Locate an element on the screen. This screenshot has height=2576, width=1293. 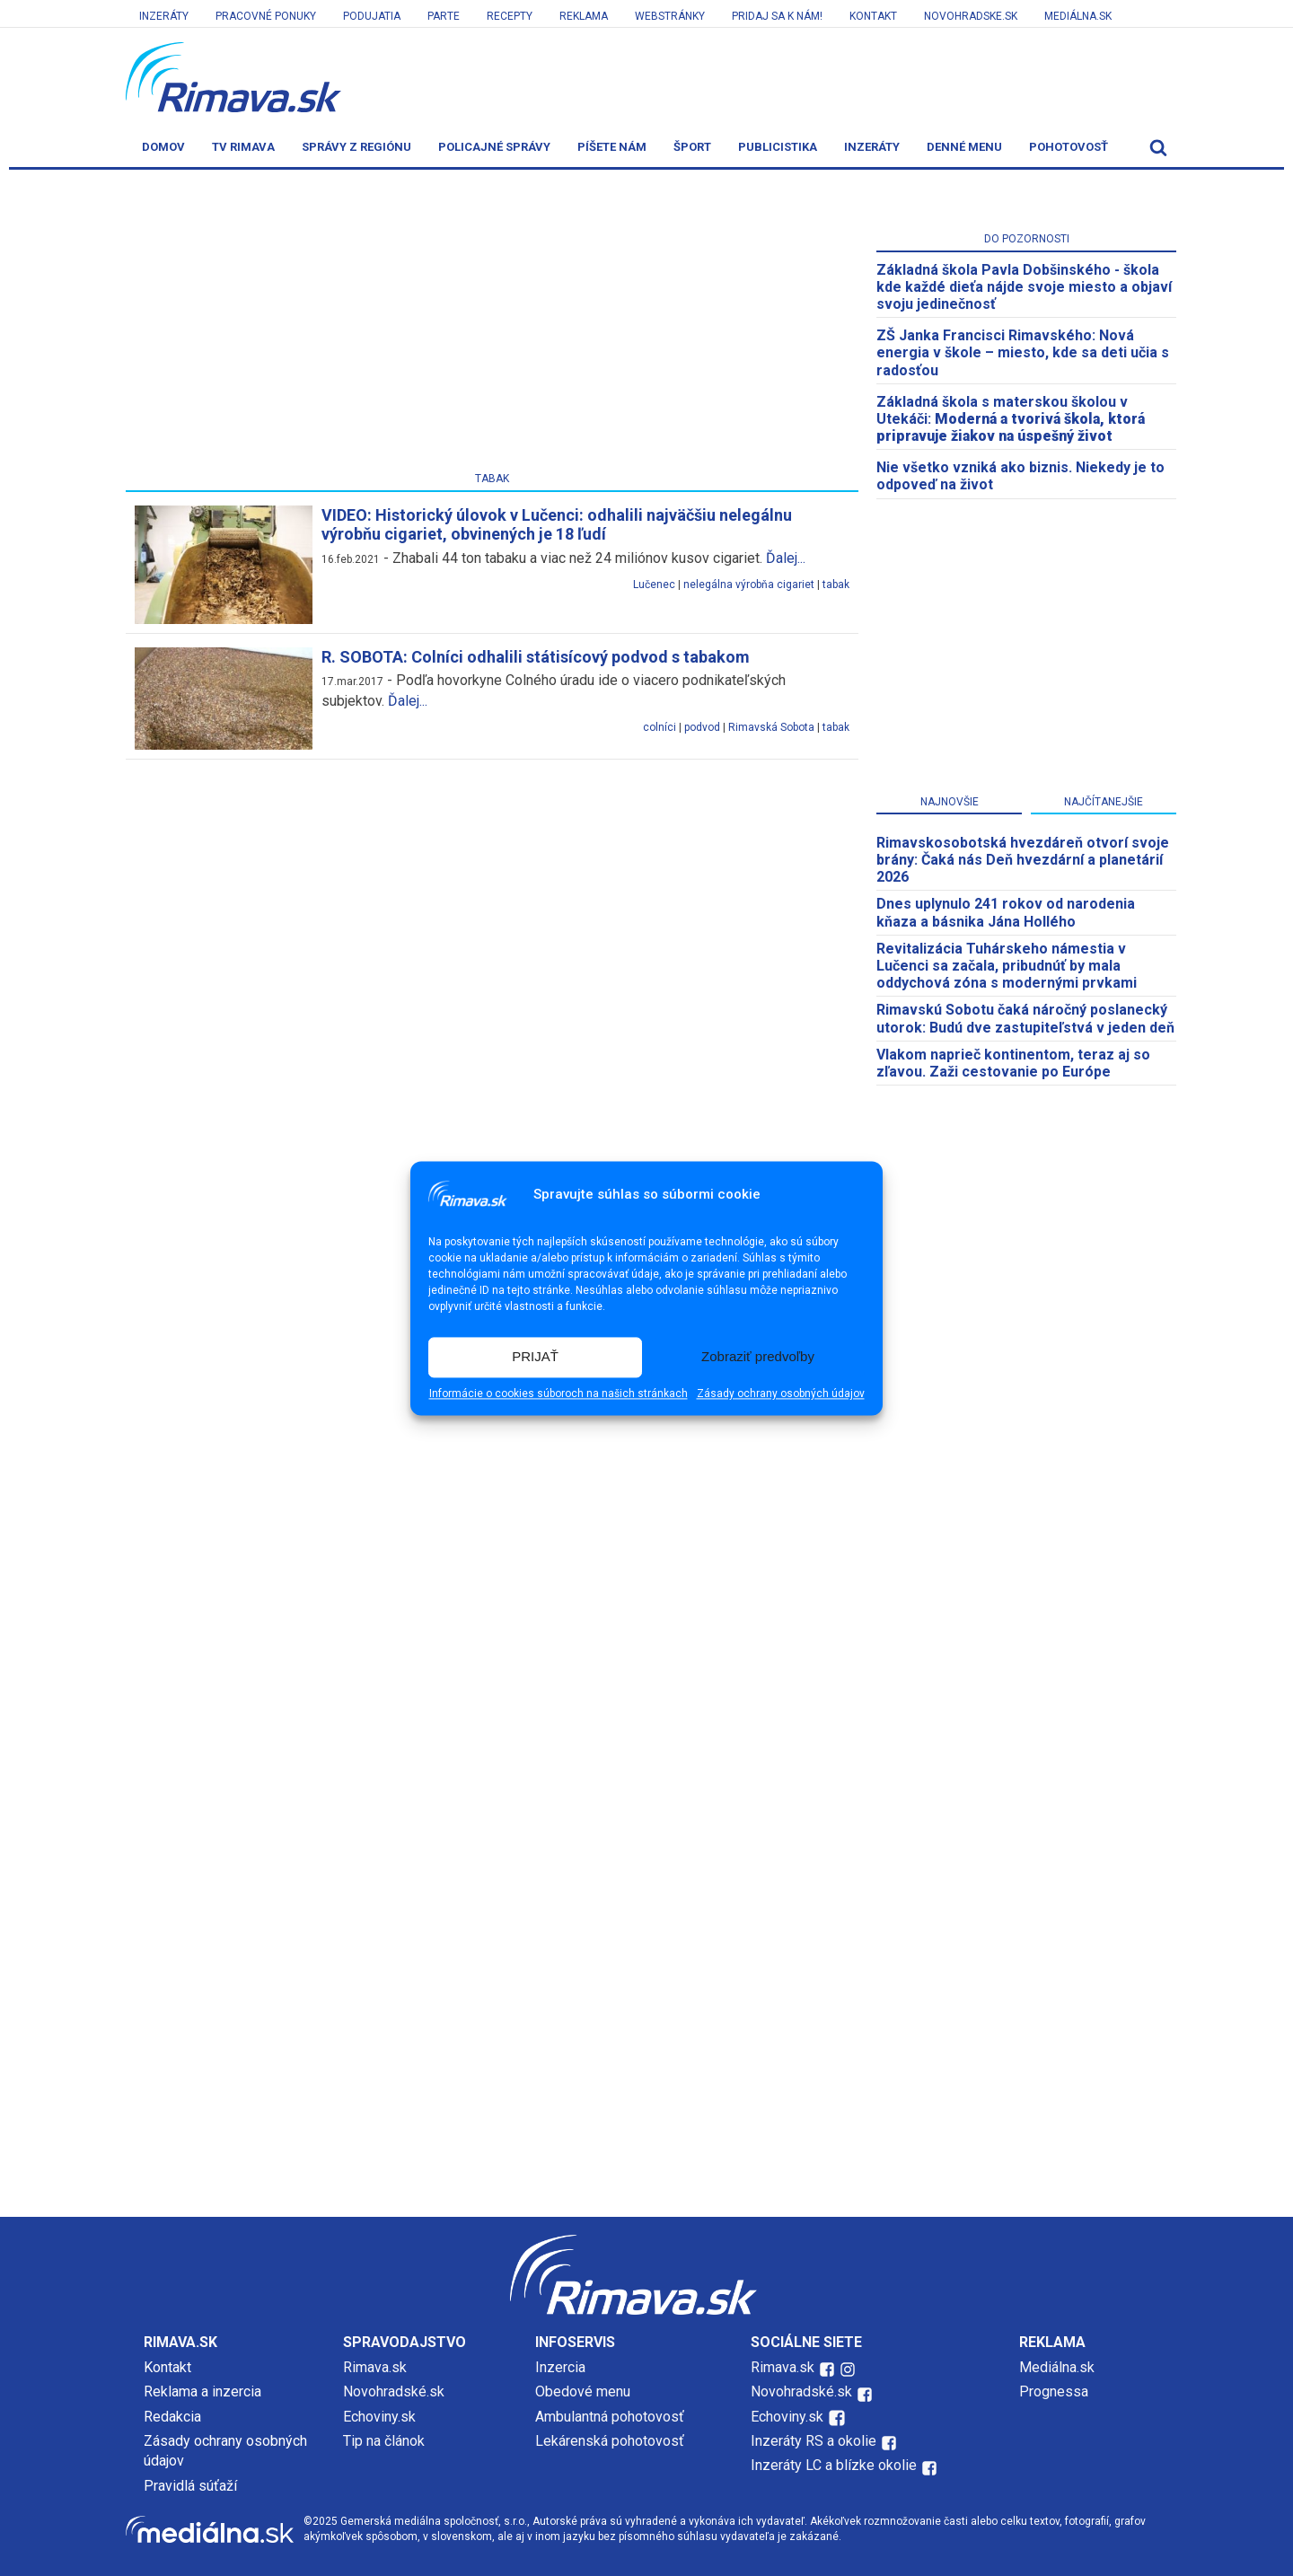
Prognessa is located at coordinates (1053, 2391).